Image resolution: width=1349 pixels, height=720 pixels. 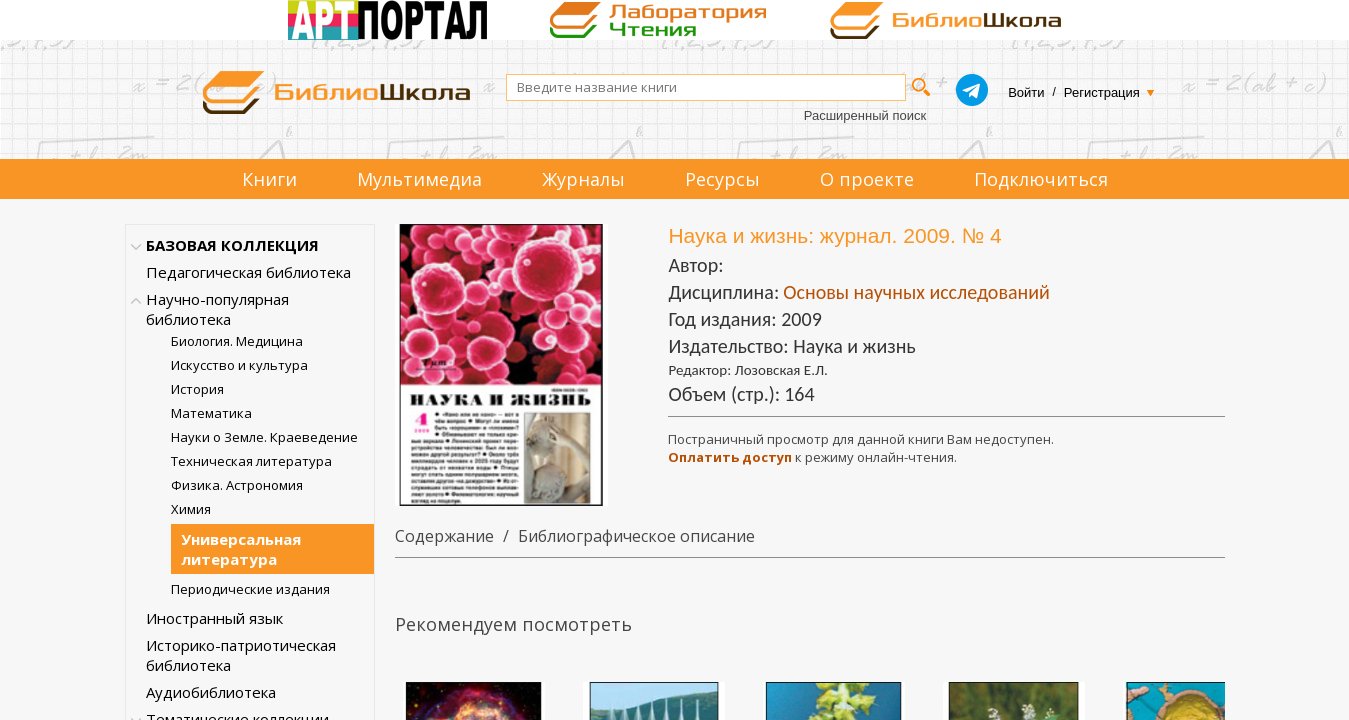 What do you see at coordinates (636, 536) in the screenshot?
I see `Библиографическое описание` at bounding box center [636, 536].